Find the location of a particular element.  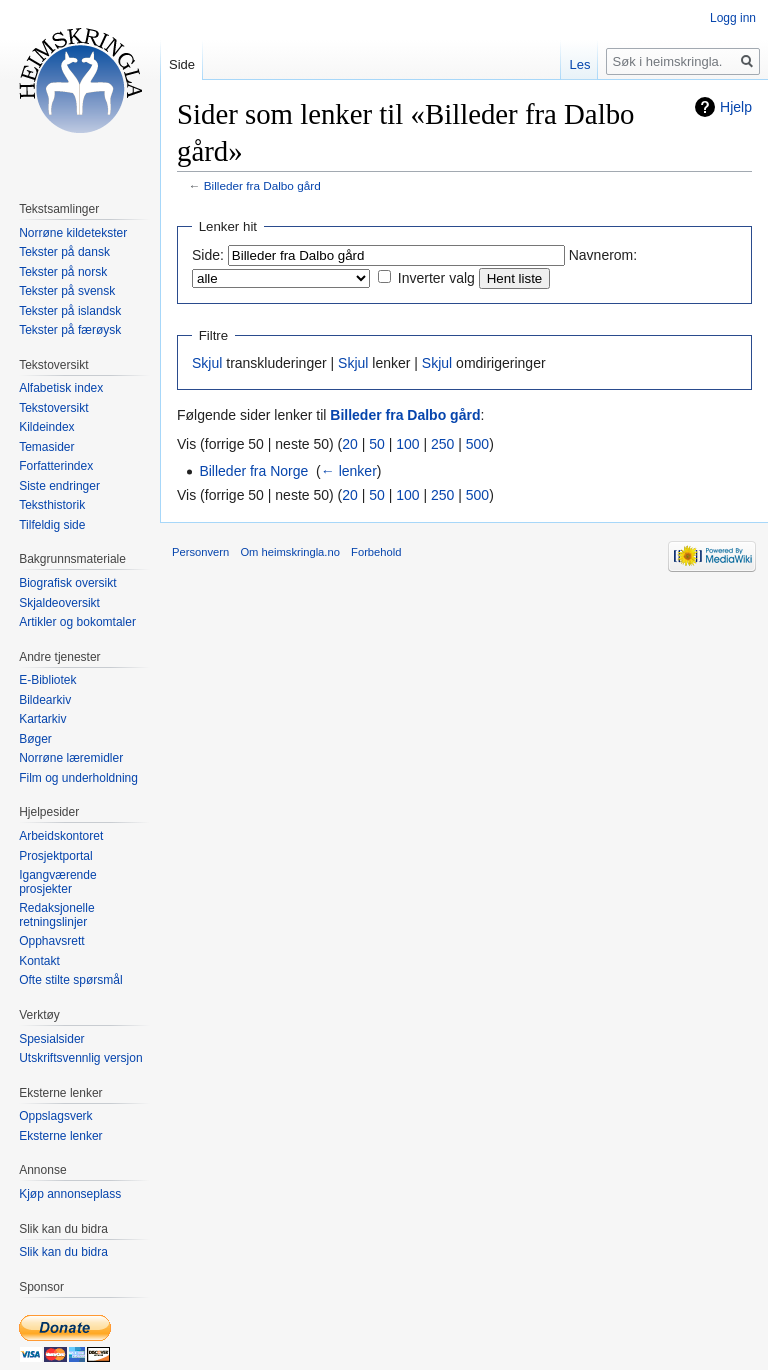

Tekster på islandsk is located at coordinates (70, 311).